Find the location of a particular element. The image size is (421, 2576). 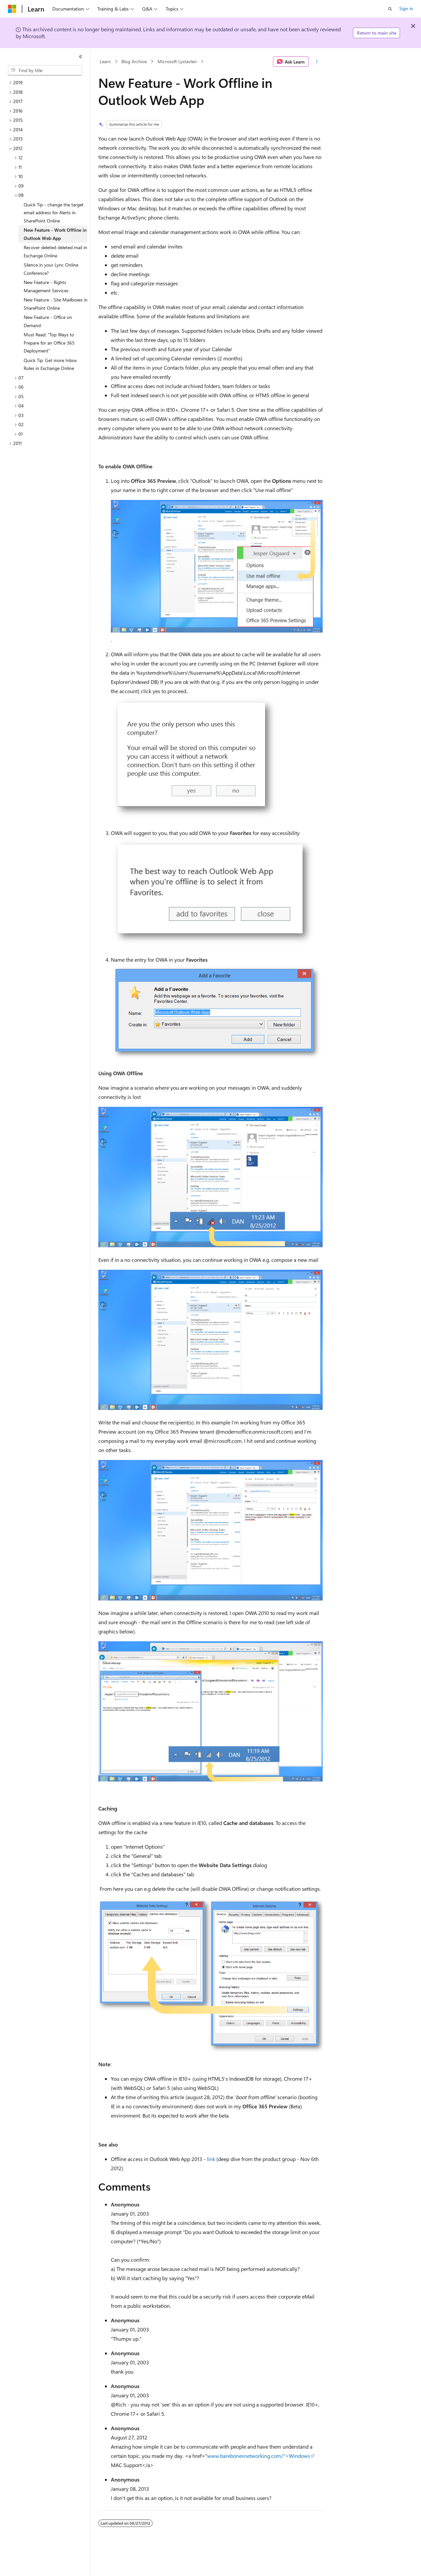

Silence in your Lync Online Conference? [treeitem] is located at coordinates (51, 269).